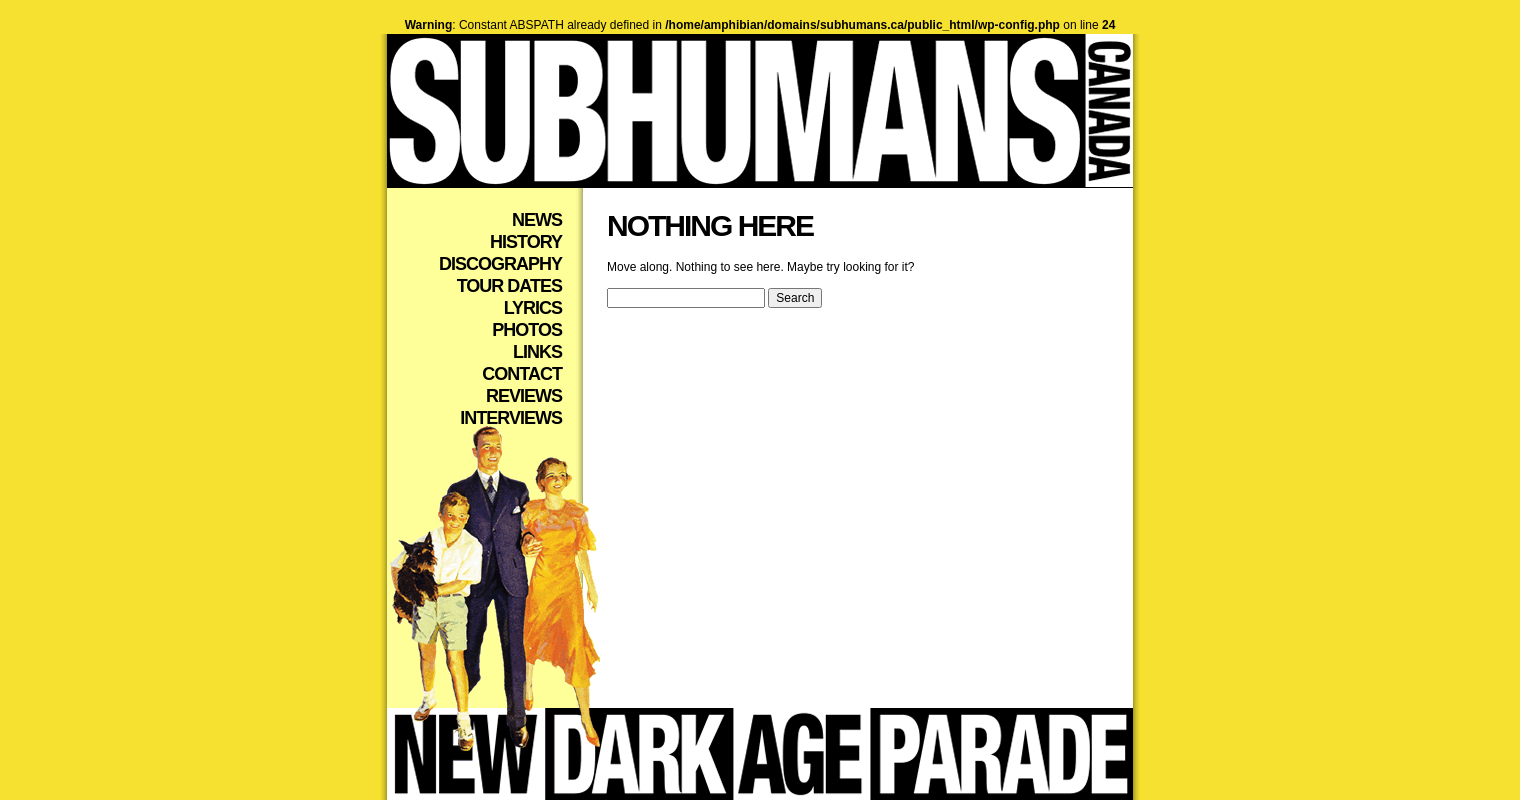 The width and height of the screenshot is (1520, 800). Describe the element at coordinates (522, 374) in the screenshot. I see `Contact` at that location.